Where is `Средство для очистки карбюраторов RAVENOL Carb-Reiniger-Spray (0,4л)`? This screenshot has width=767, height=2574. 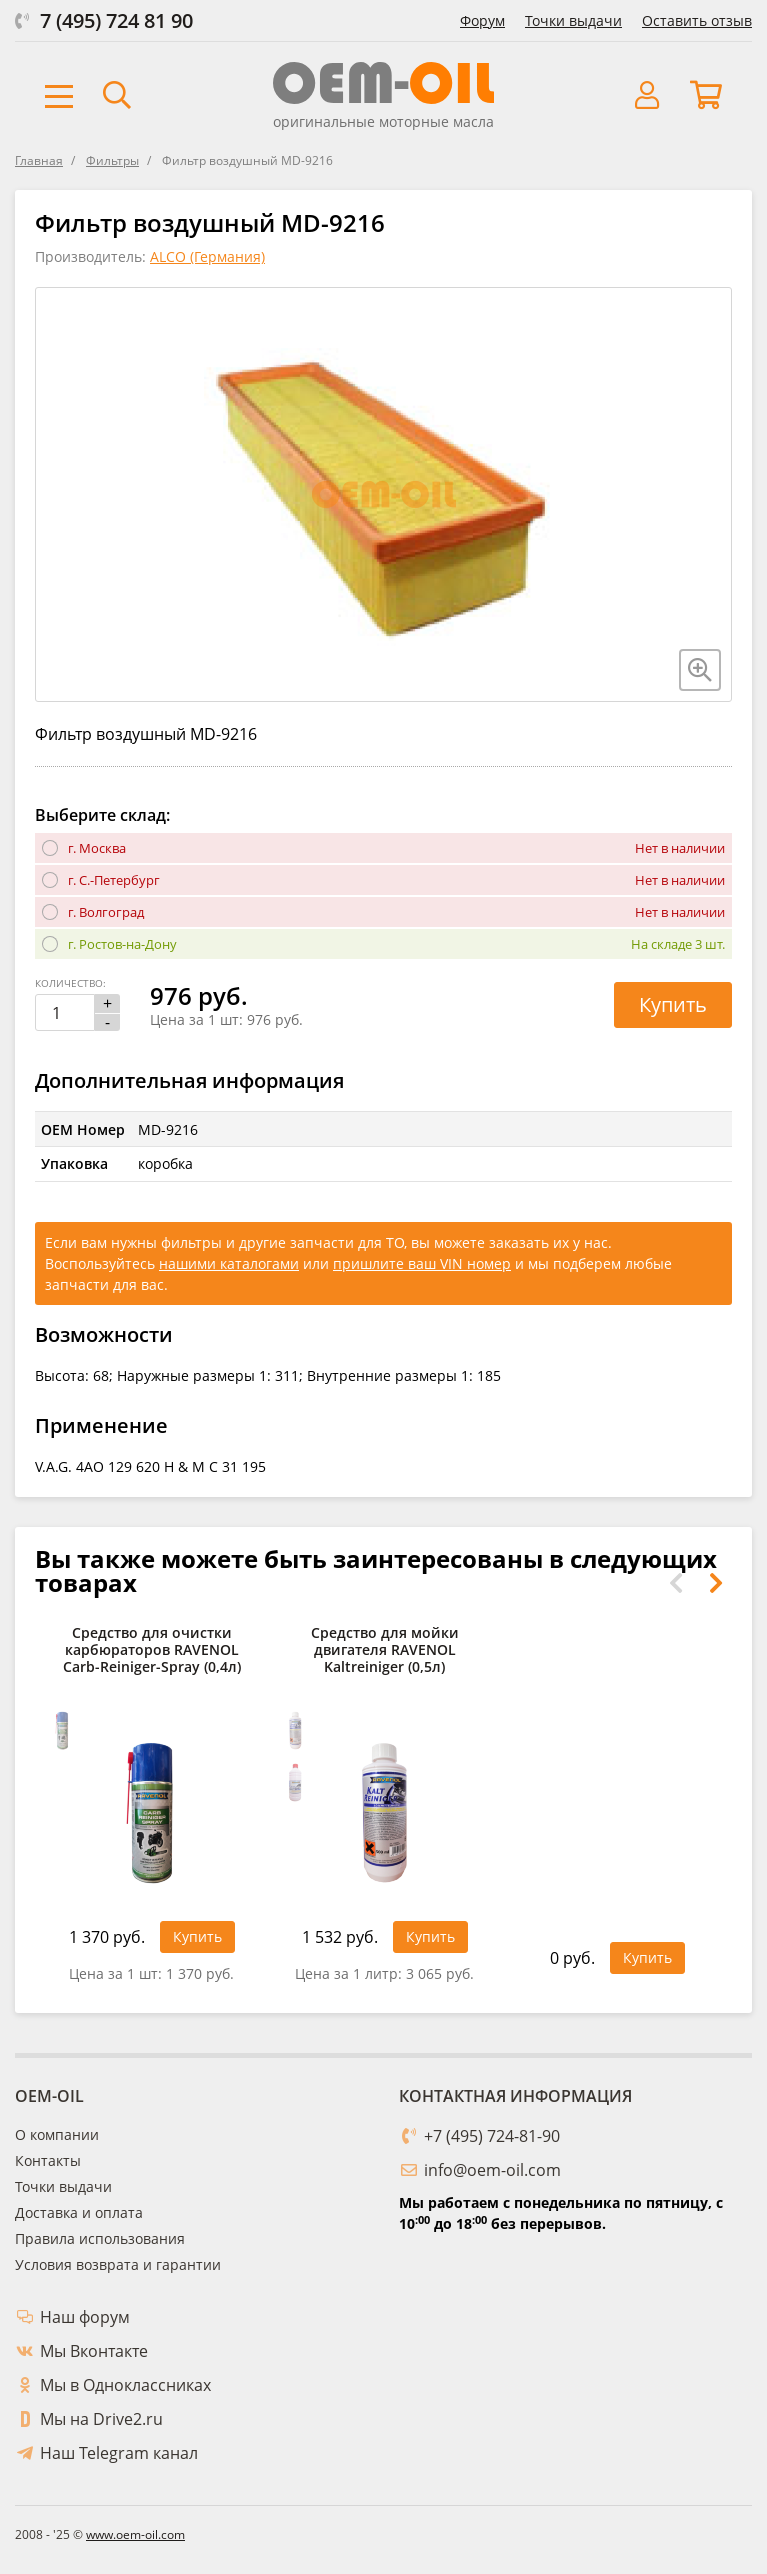
Средство для очистки карбюраторов RAVENOL Carb-Reiniger-Spray (0,4л) is located at coordinates (152, 1650).